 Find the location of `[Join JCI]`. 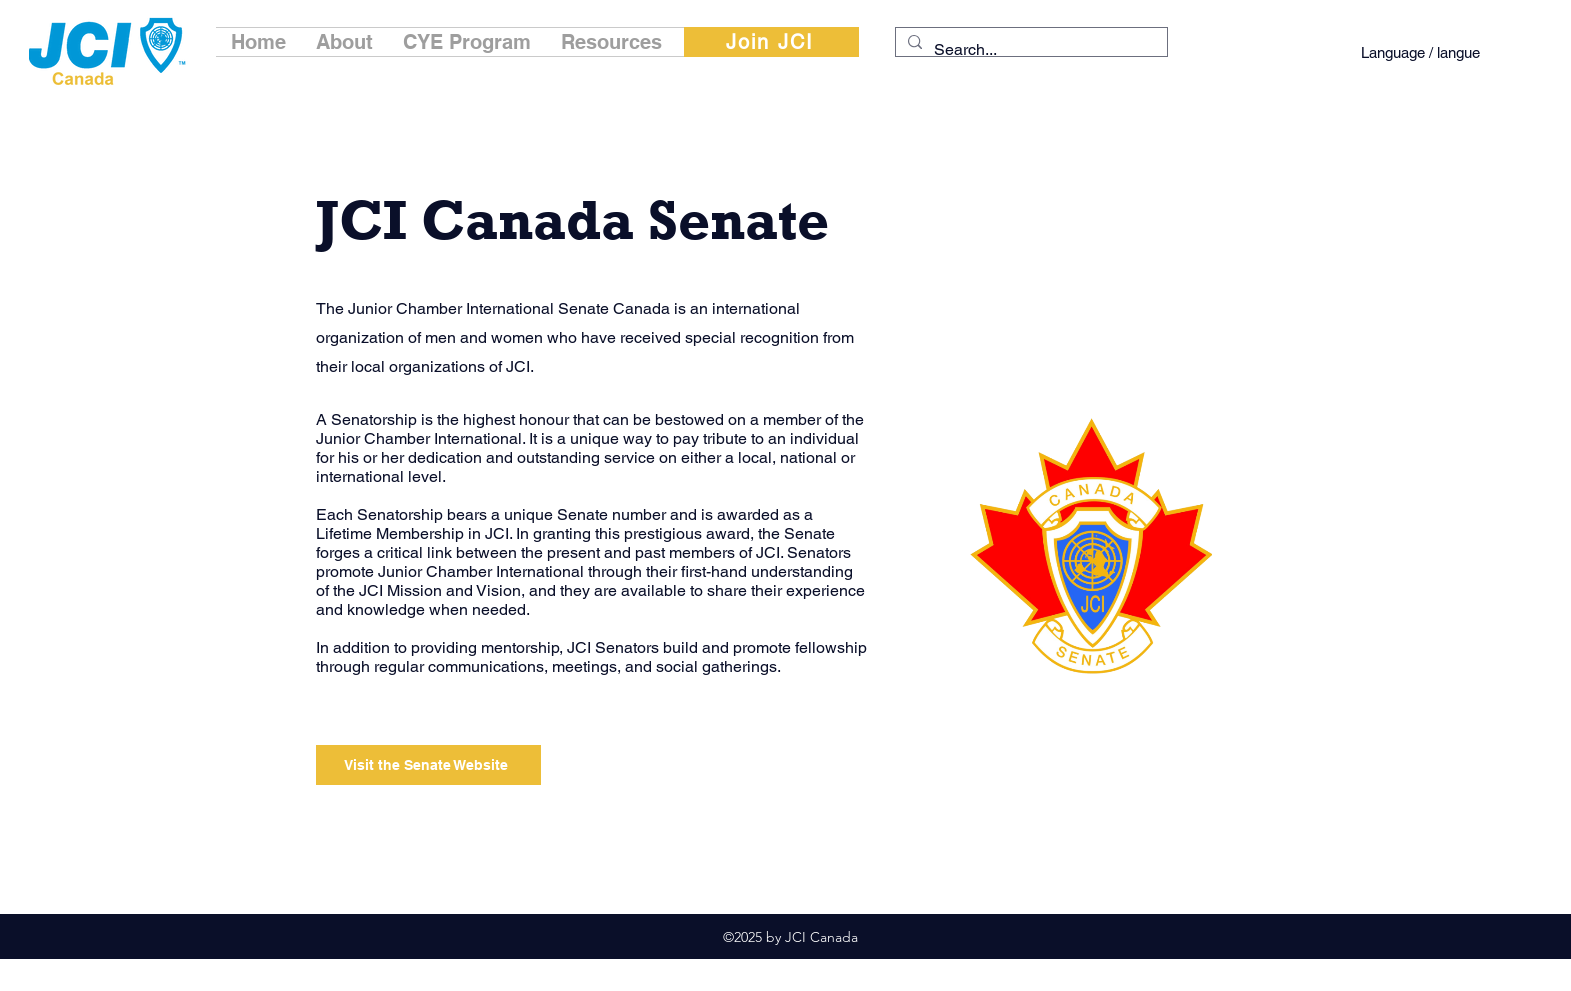

[Join JCI] is located at coordinates (771, 42).